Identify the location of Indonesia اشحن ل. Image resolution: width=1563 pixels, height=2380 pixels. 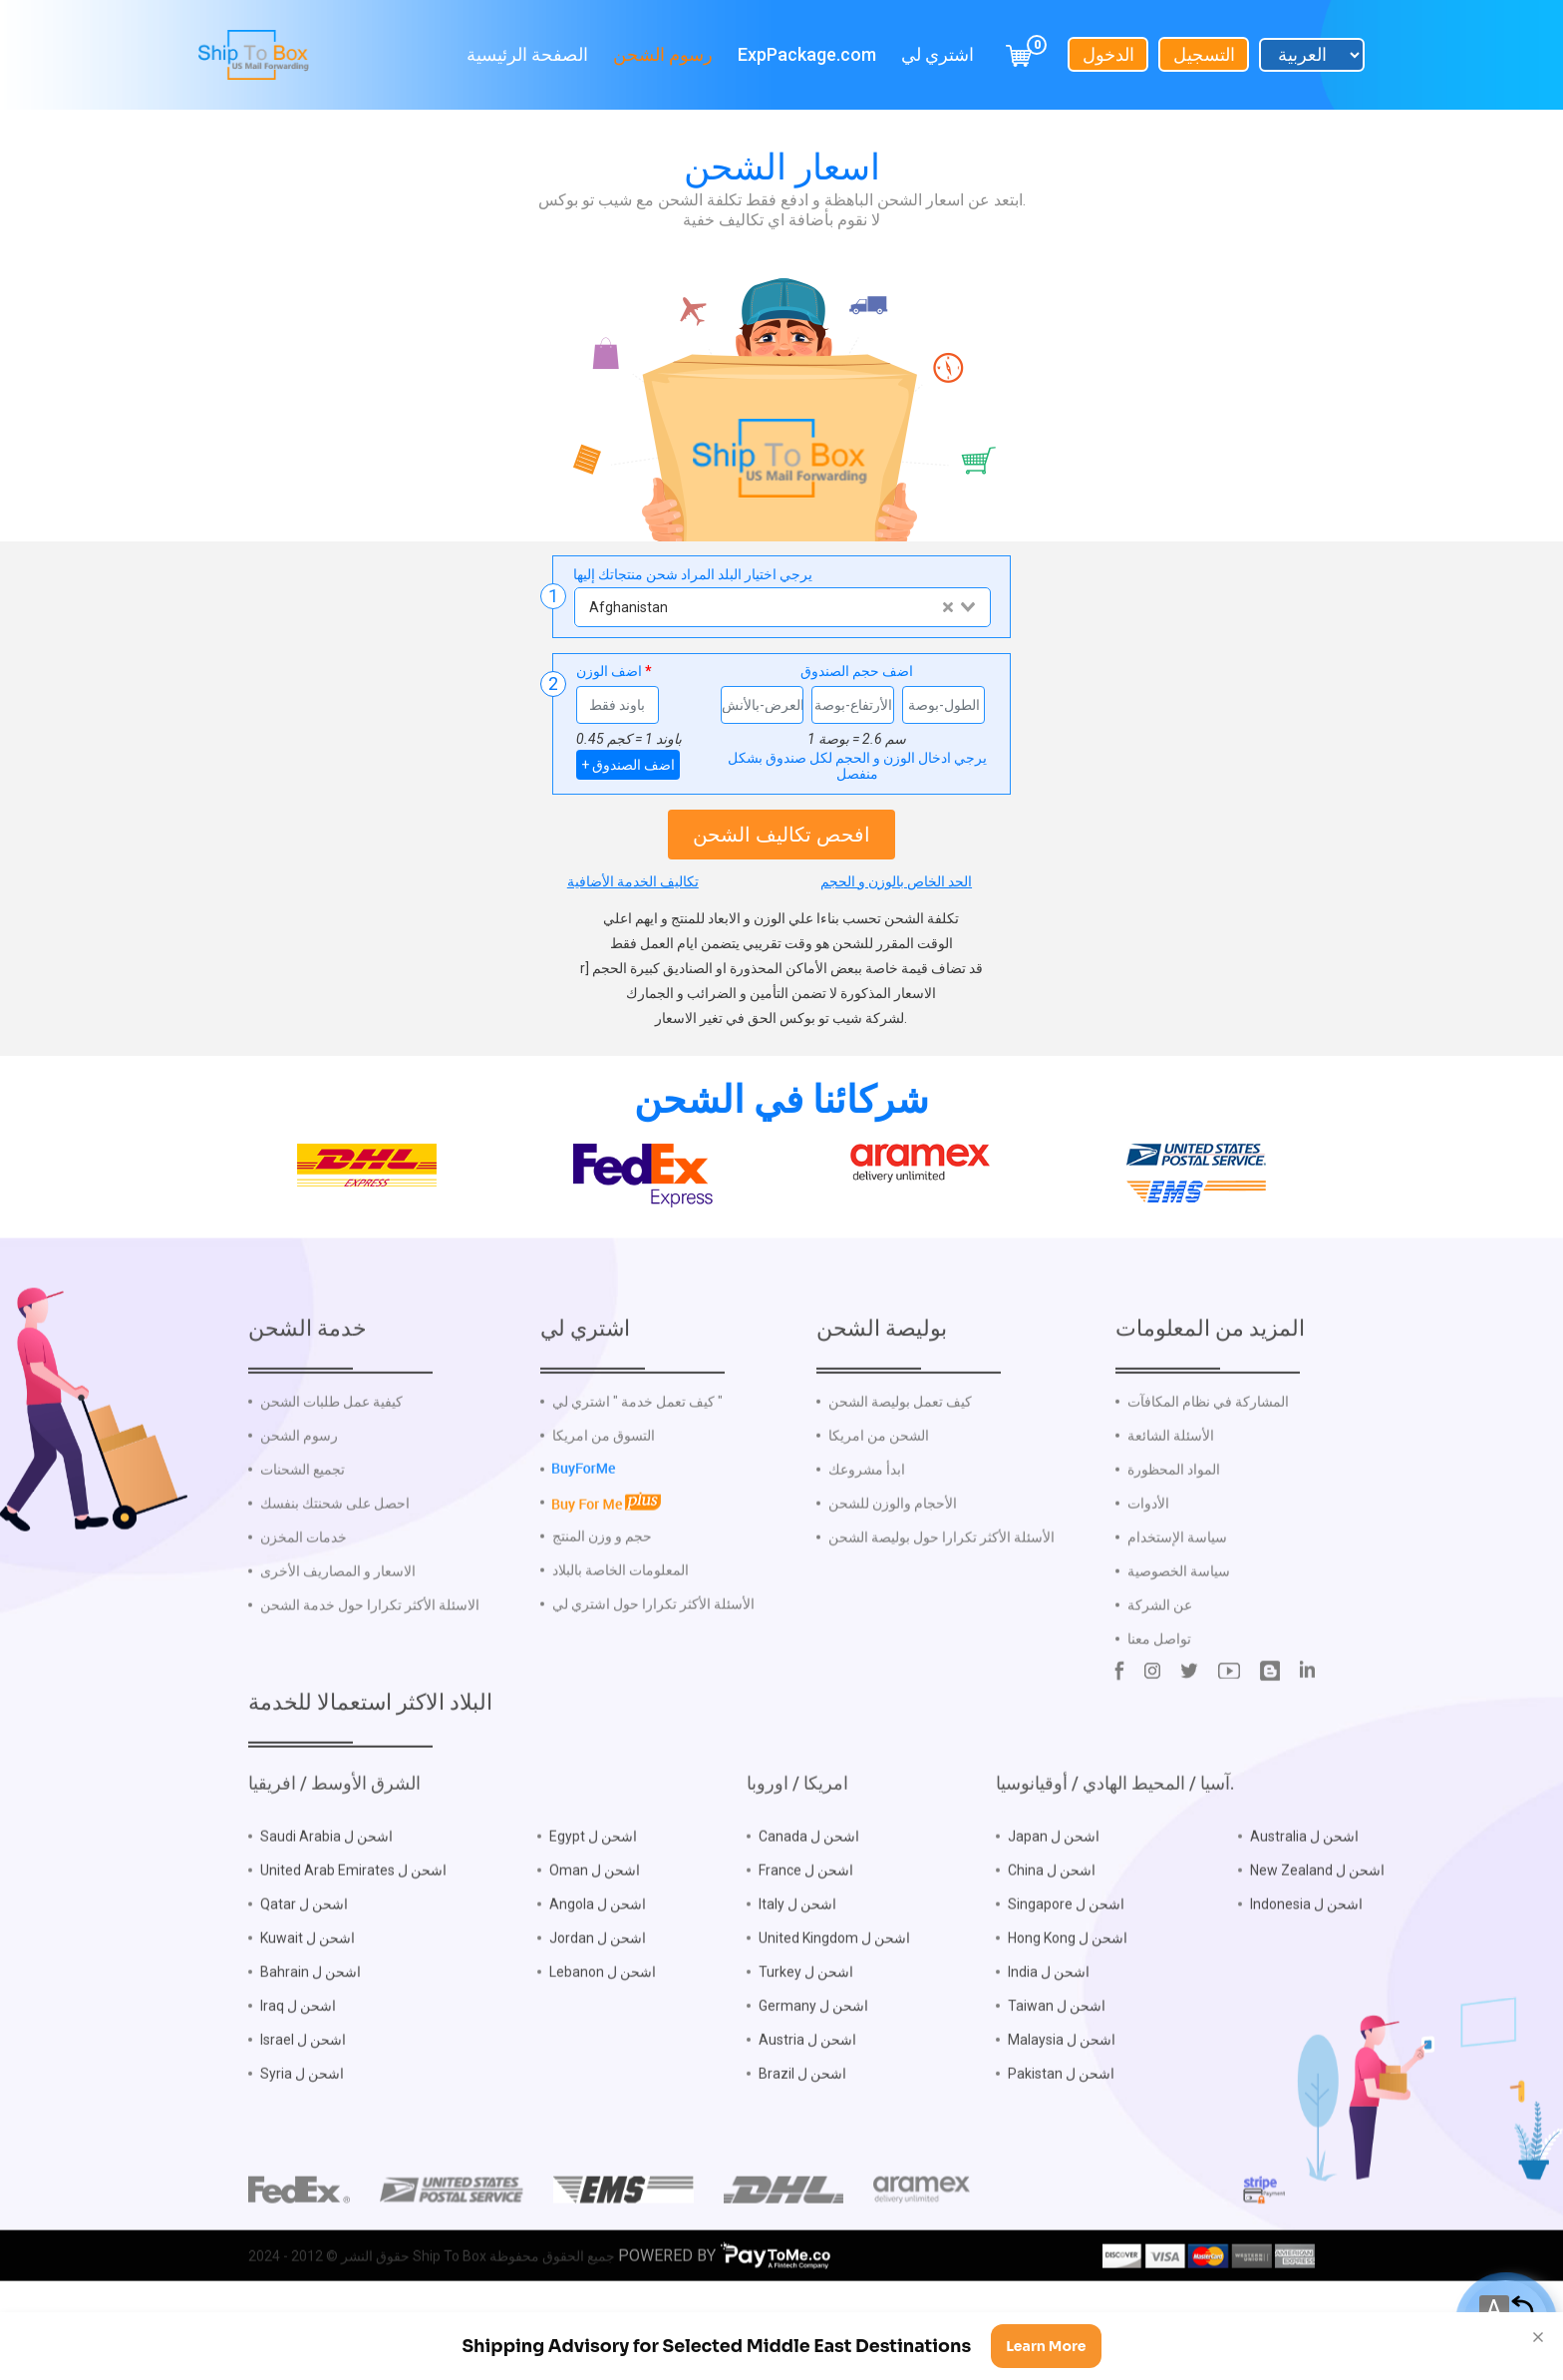
(1306, 1967).